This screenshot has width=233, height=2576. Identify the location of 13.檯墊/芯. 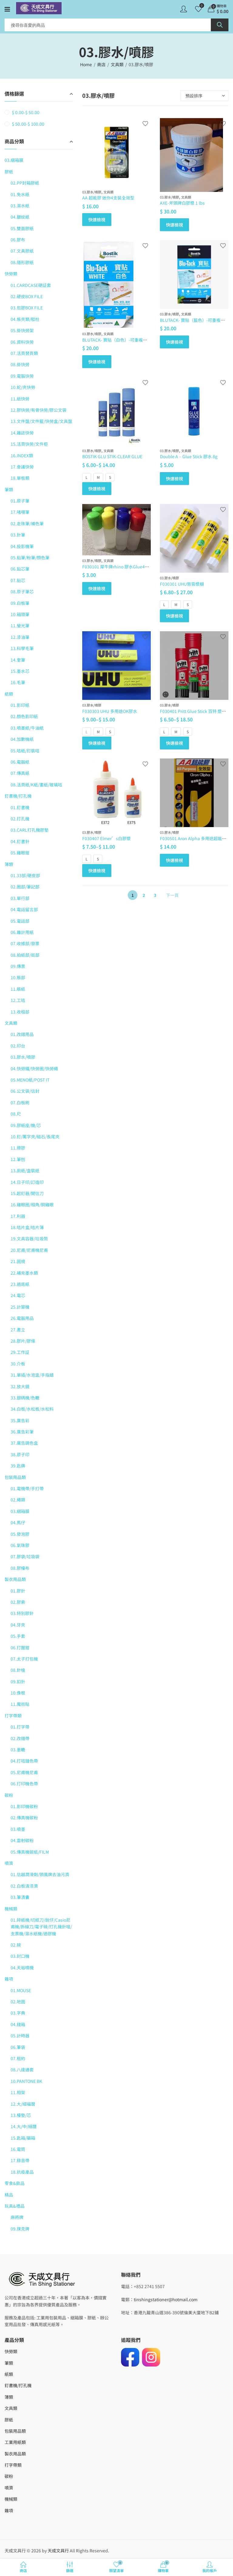
(21, 2115).